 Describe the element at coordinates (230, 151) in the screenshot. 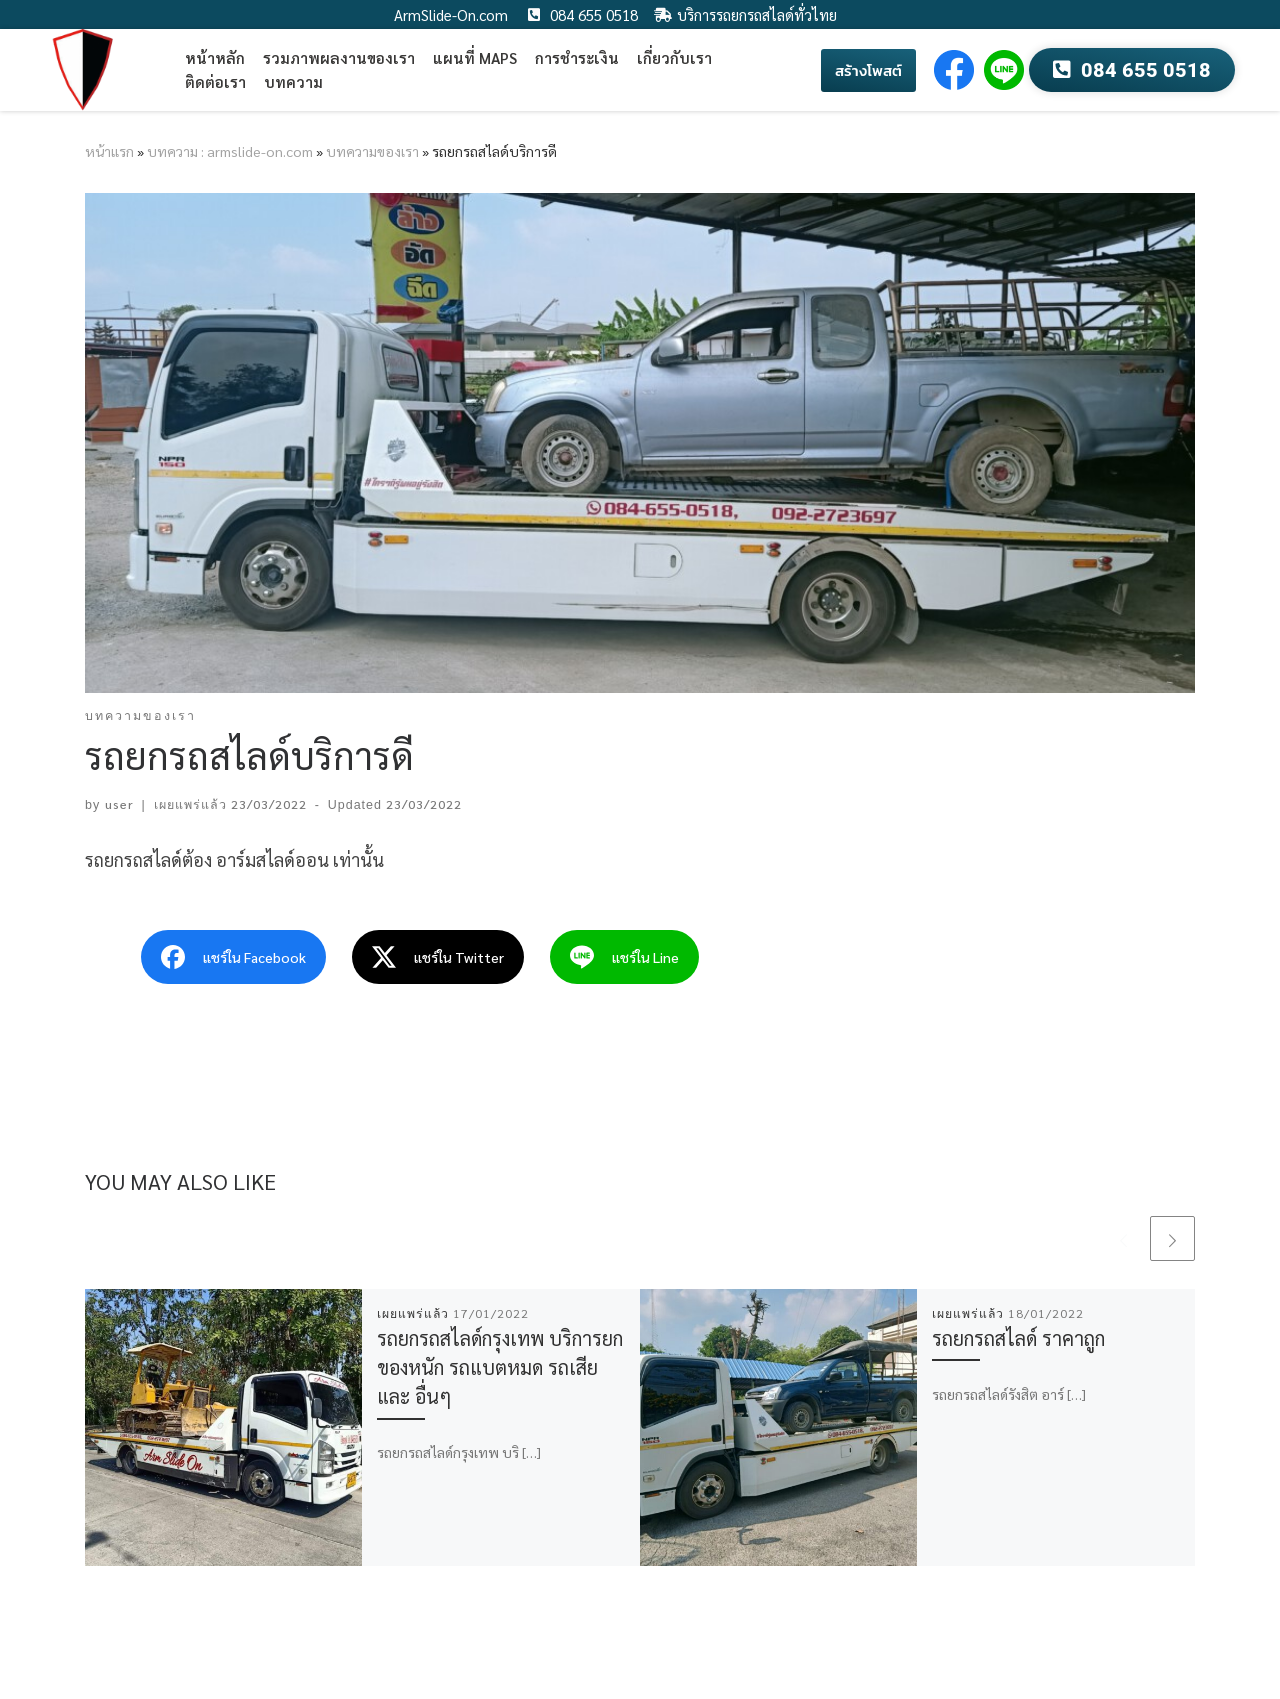

I see `บทความ : armslide-on.com` at that location.